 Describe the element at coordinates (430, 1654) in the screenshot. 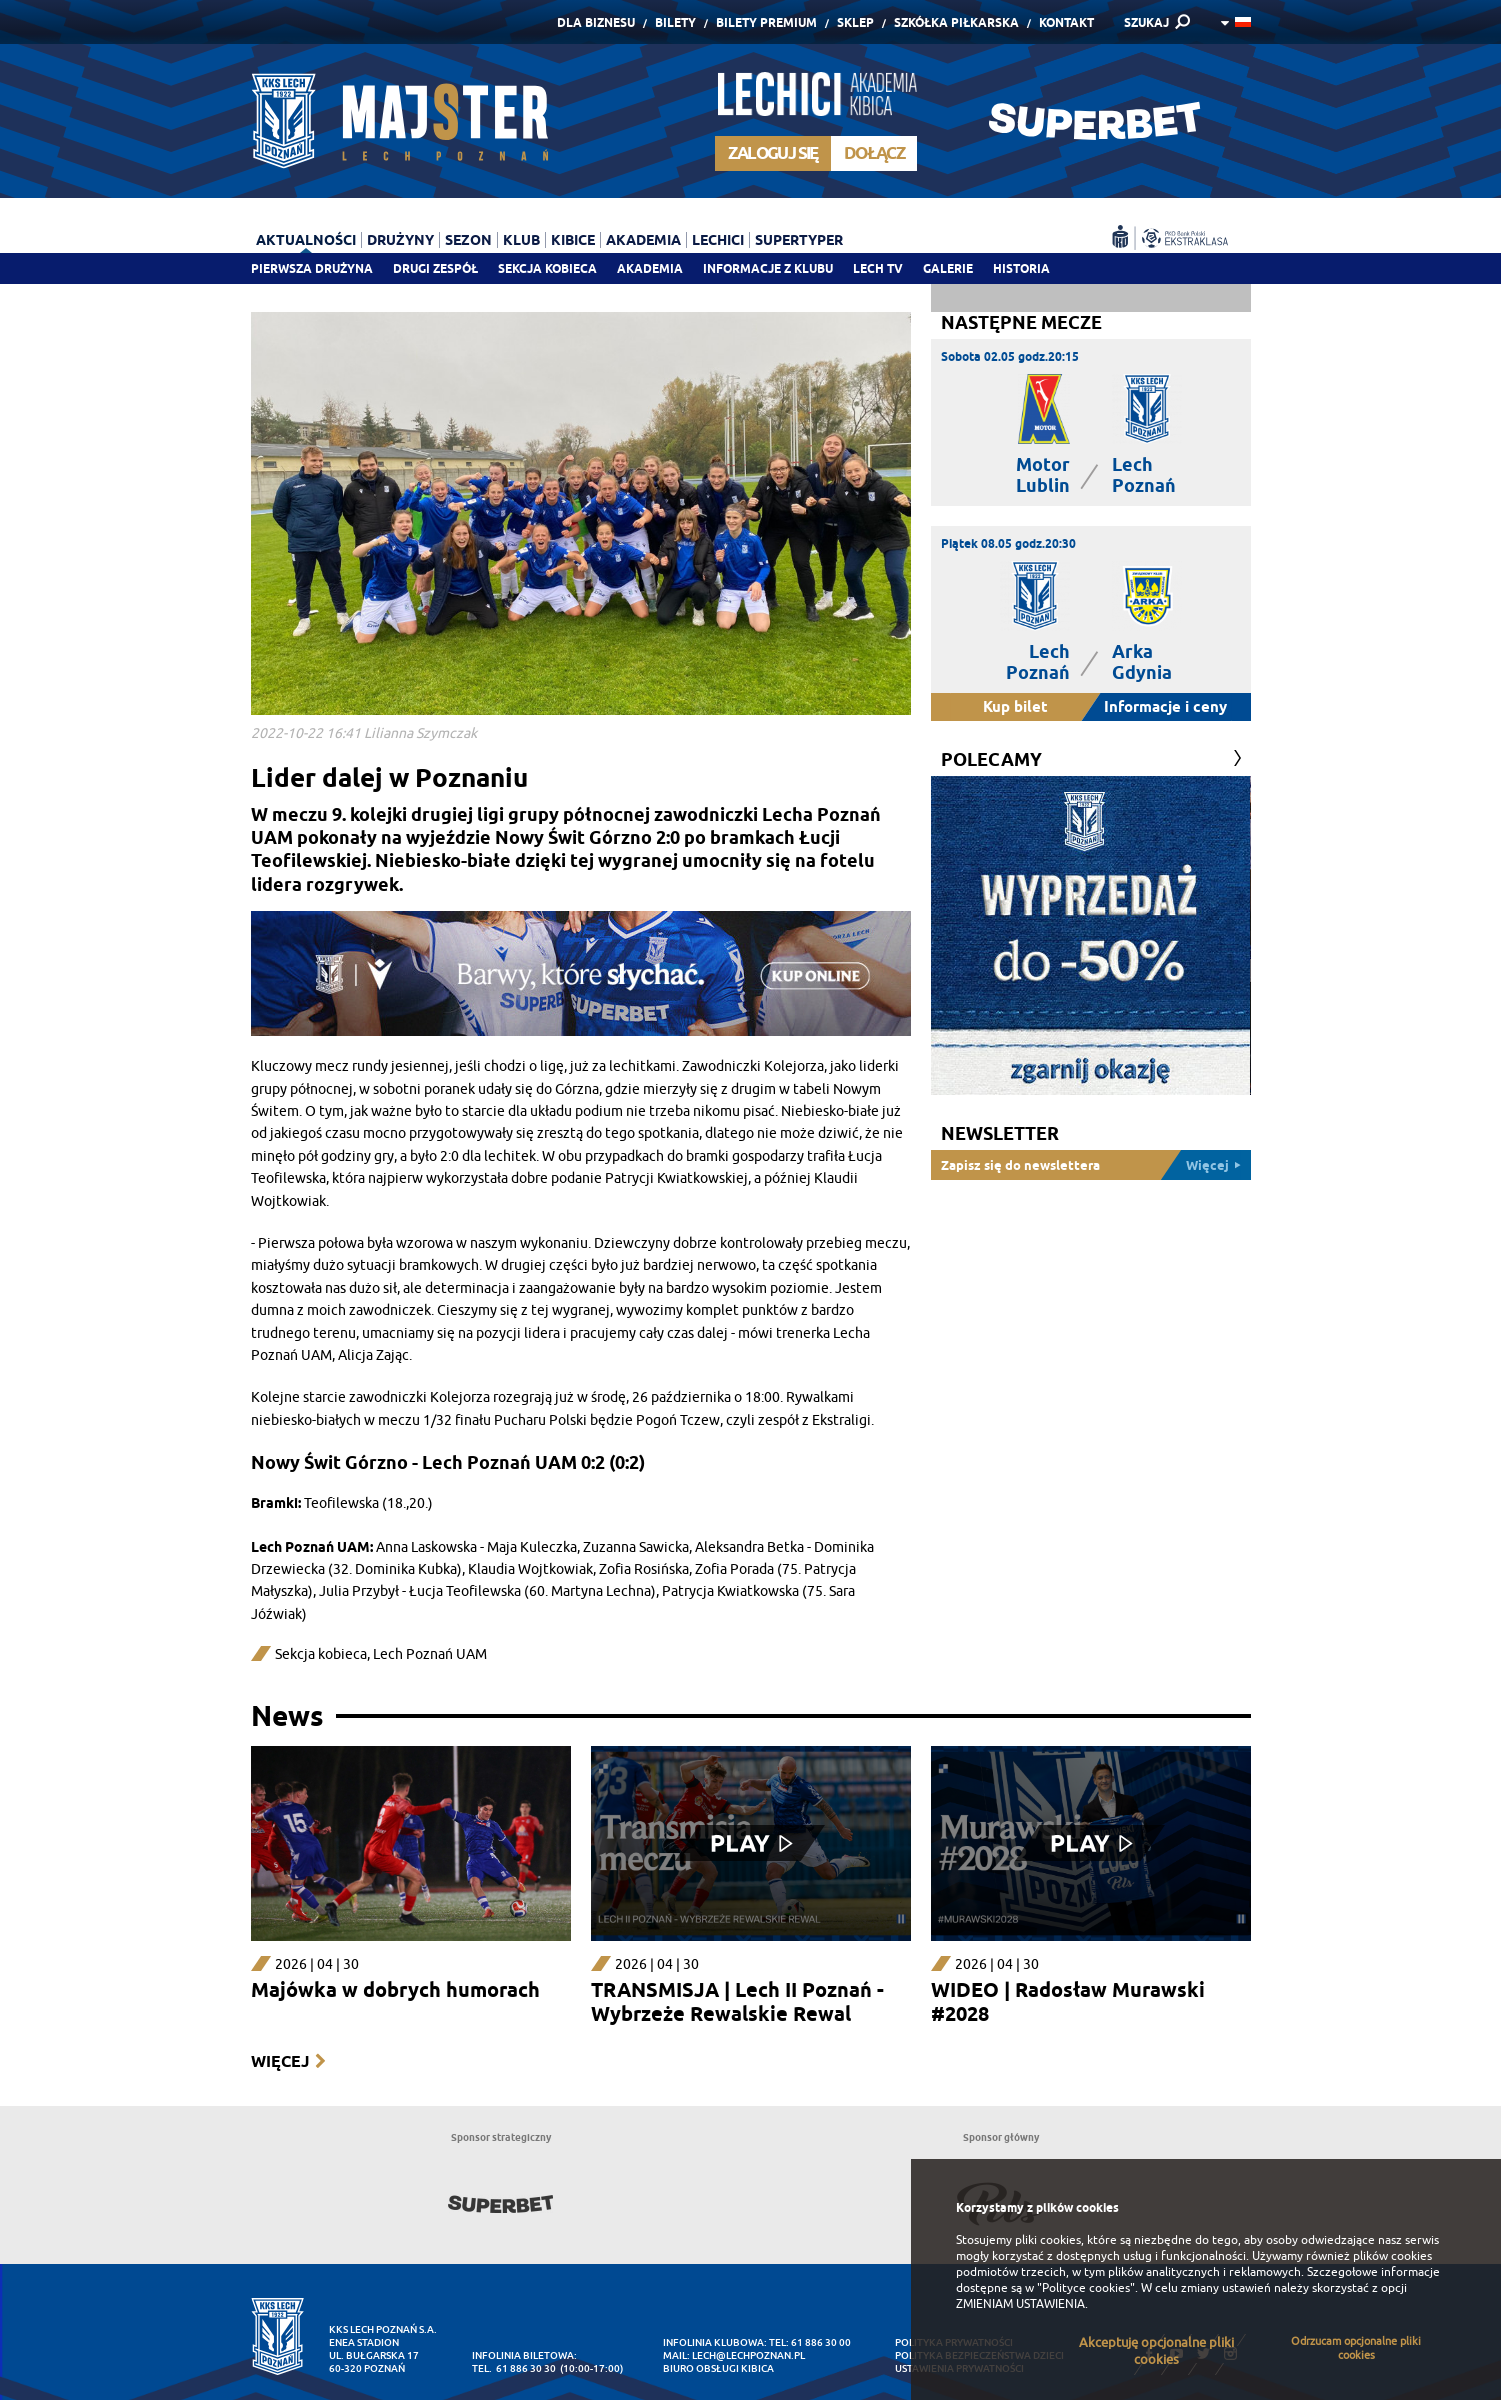

I see `Lech Poznań UAM` at that location.